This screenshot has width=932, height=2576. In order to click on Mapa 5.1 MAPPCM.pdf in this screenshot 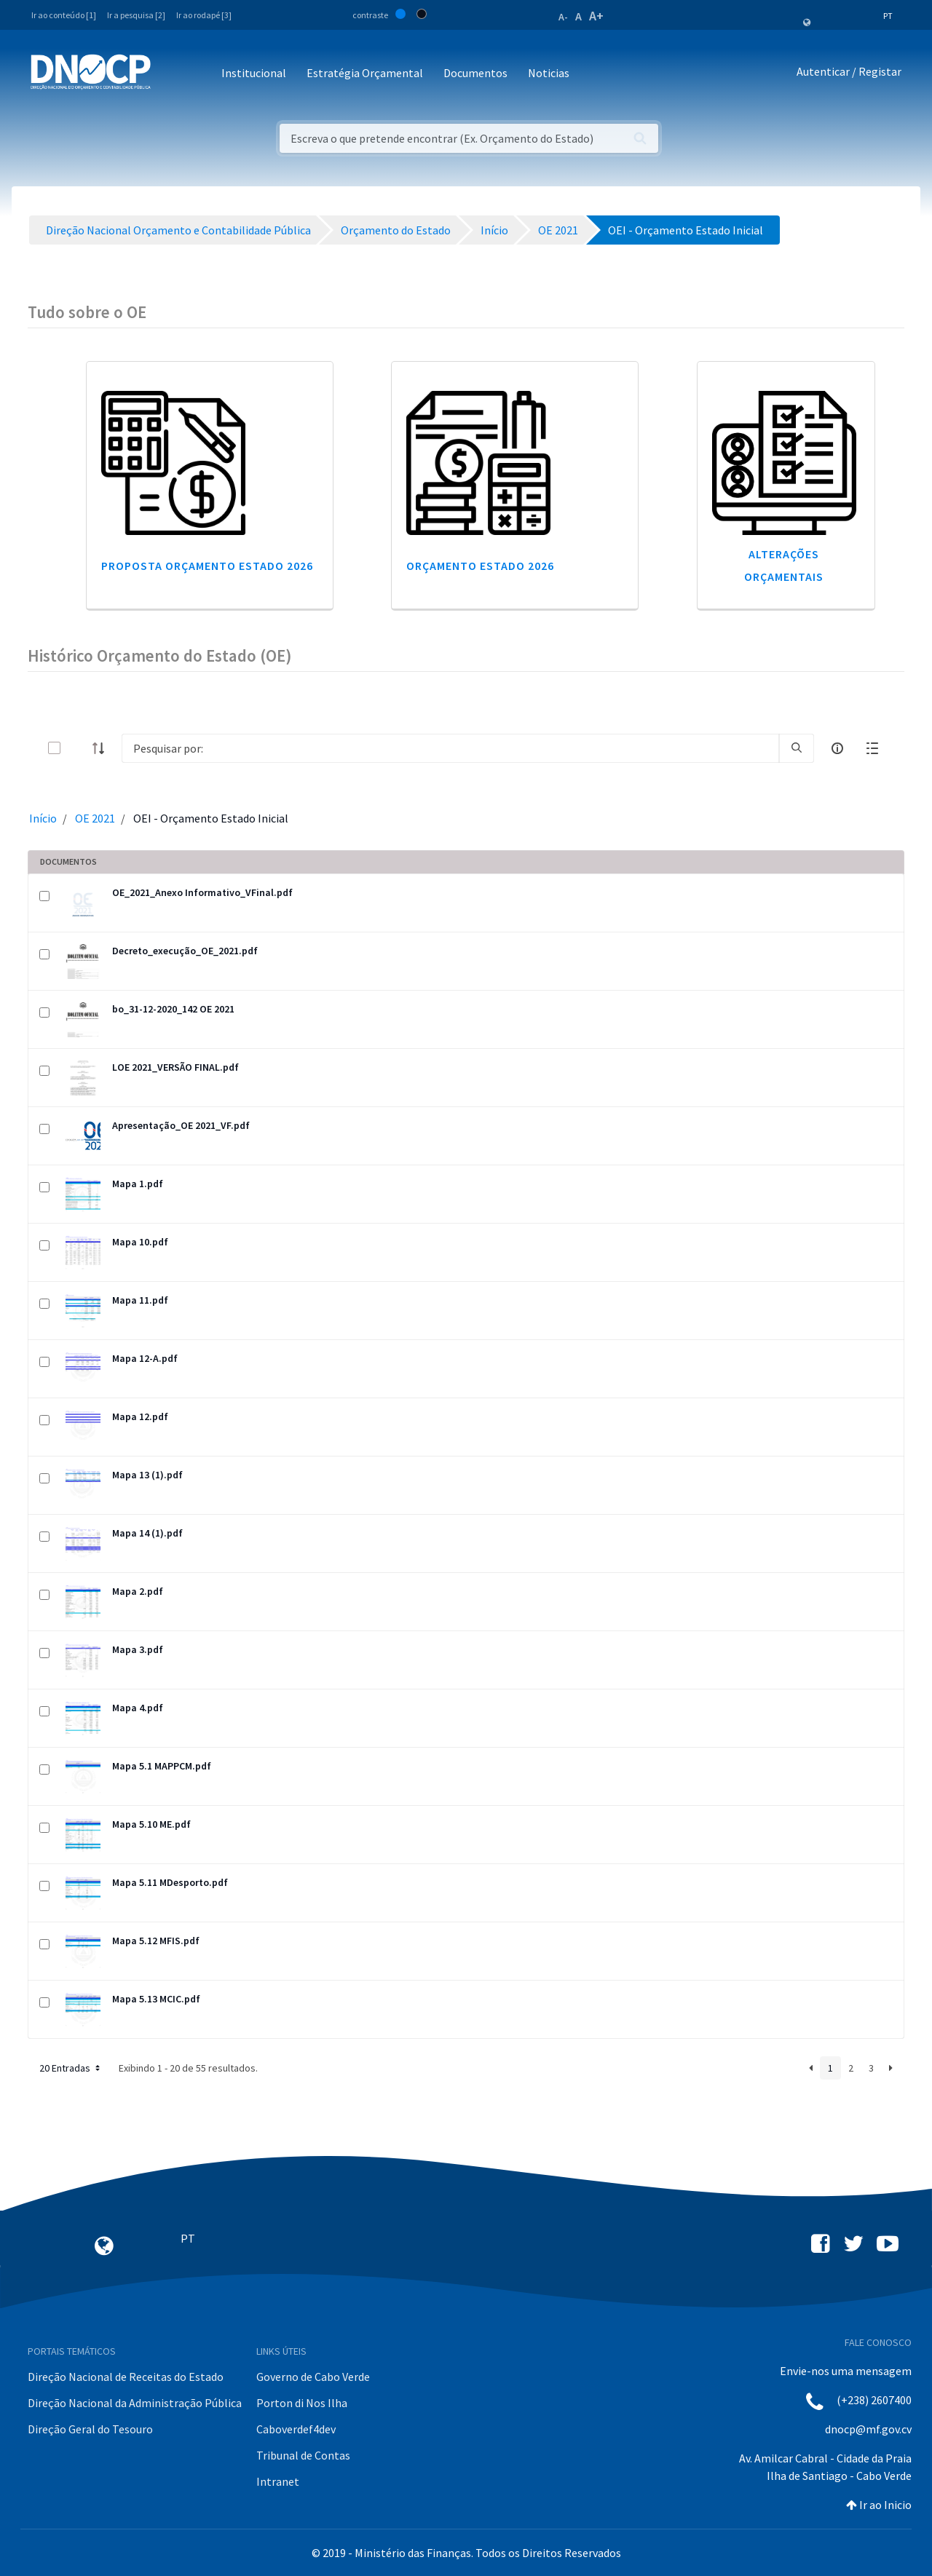, I will do `click(161, 1765)`.